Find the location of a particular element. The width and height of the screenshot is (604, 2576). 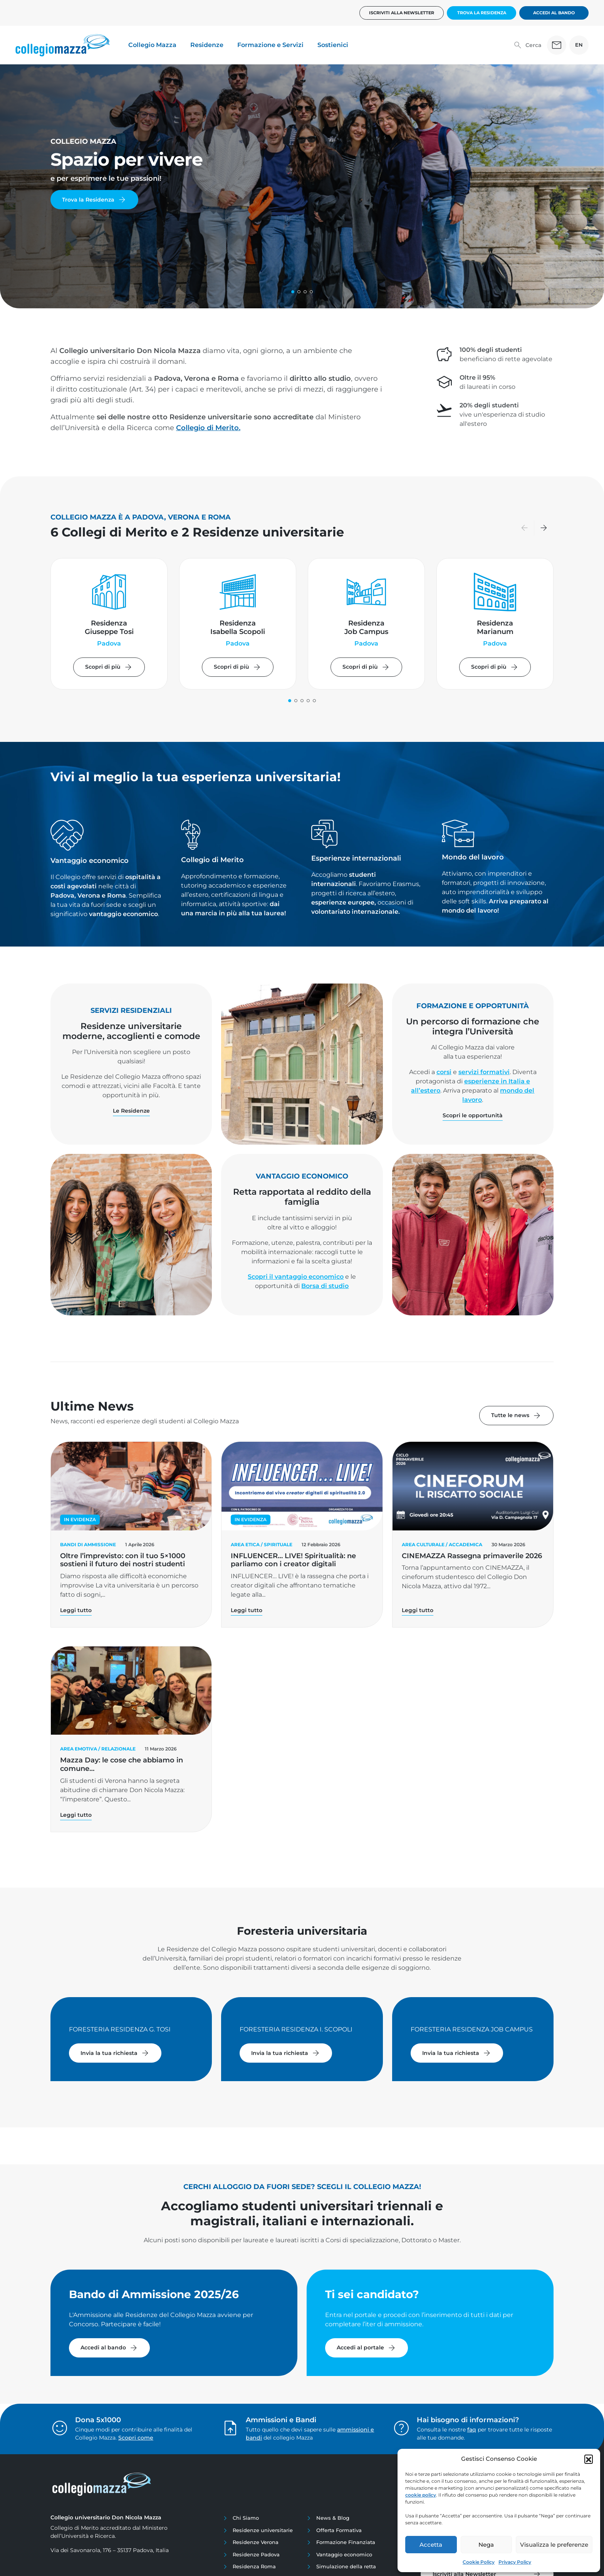

Formazione Finanziata is located at coordinates (345, 2542).